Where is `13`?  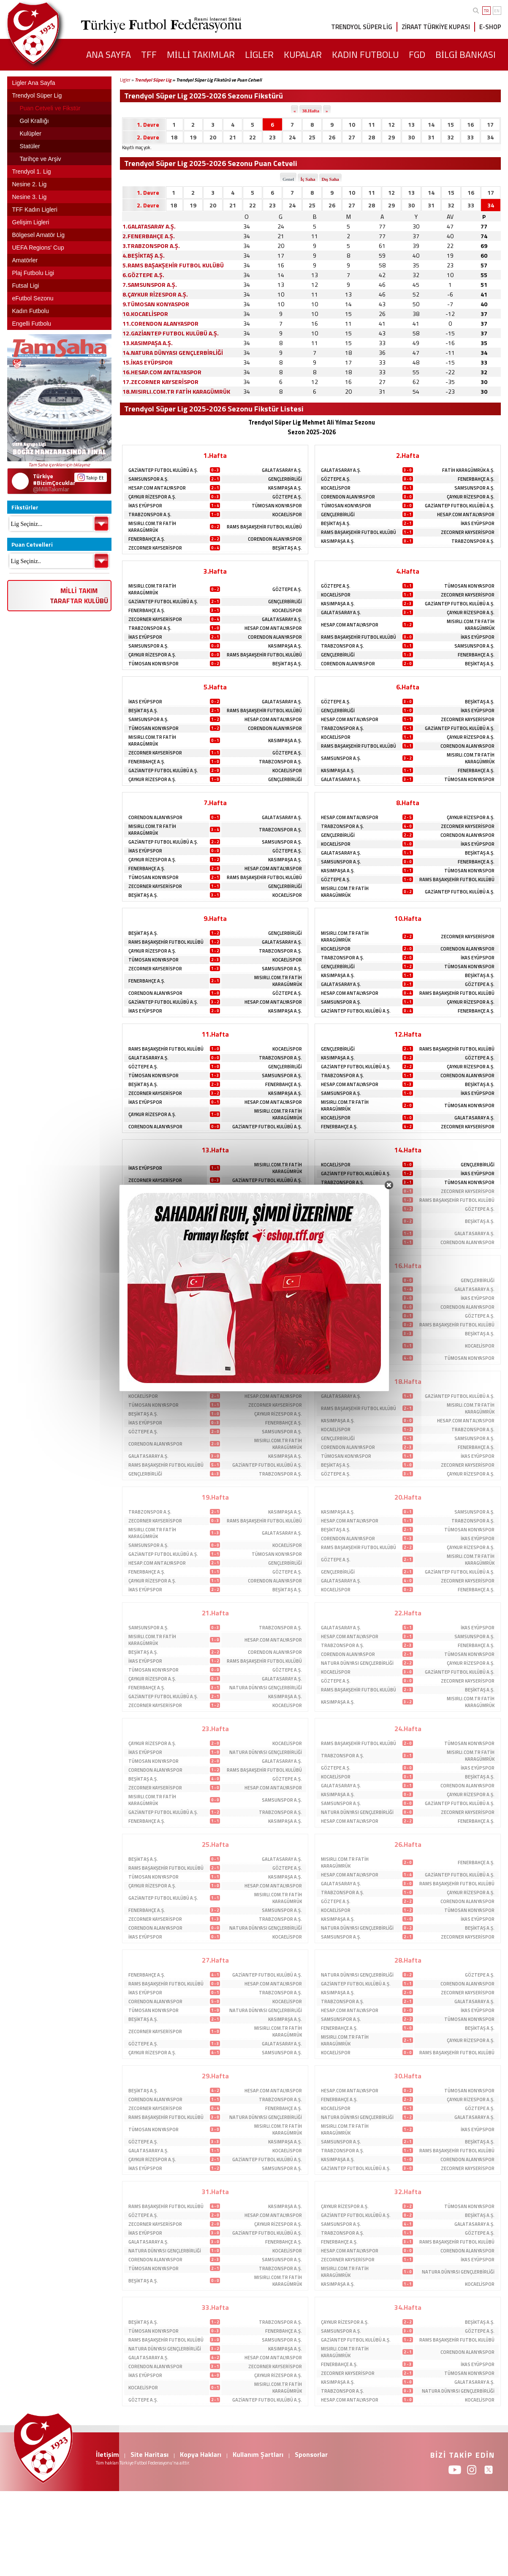 13 is located at coordinates (411, 124).